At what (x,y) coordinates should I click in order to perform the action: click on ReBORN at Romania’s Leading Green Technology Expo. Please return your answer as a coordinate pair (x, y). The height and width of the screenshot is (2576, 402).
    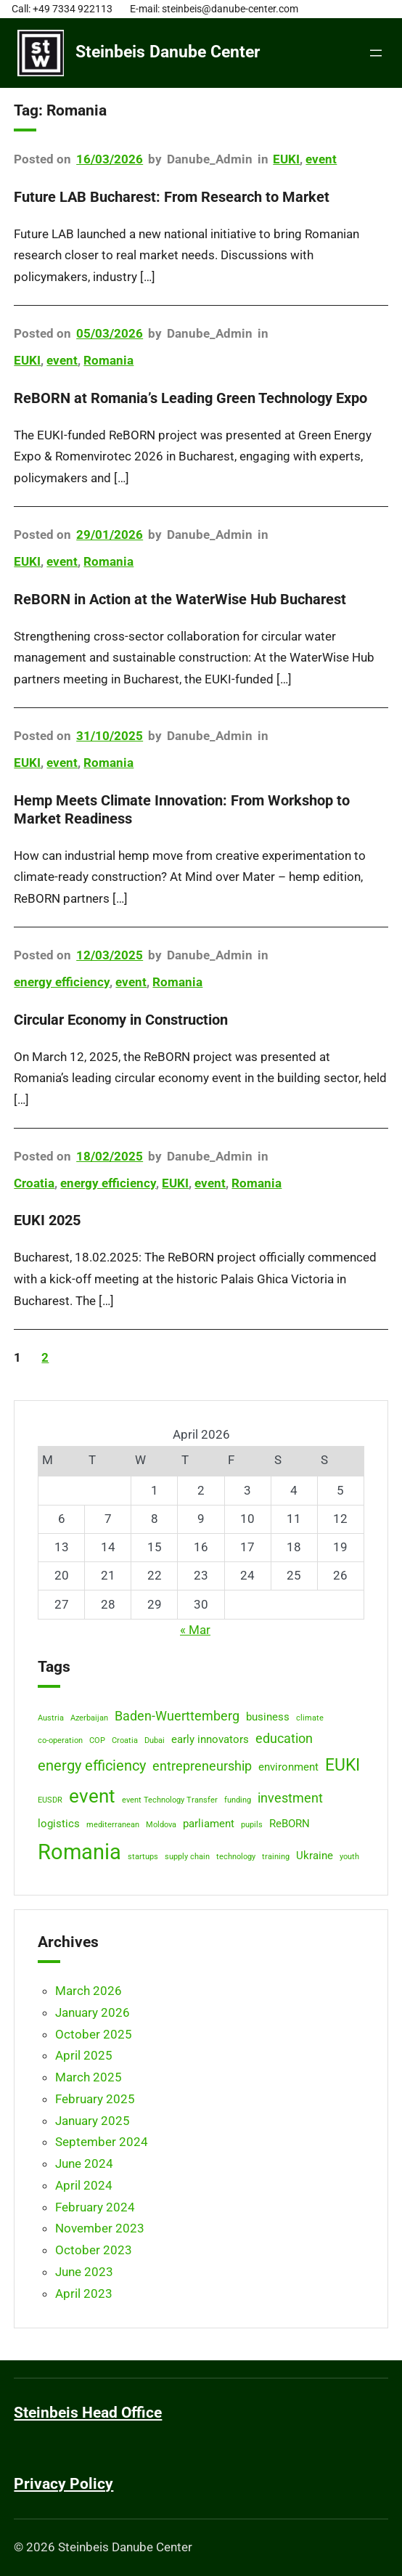
    Looking at the image, I should click on (190, 398).